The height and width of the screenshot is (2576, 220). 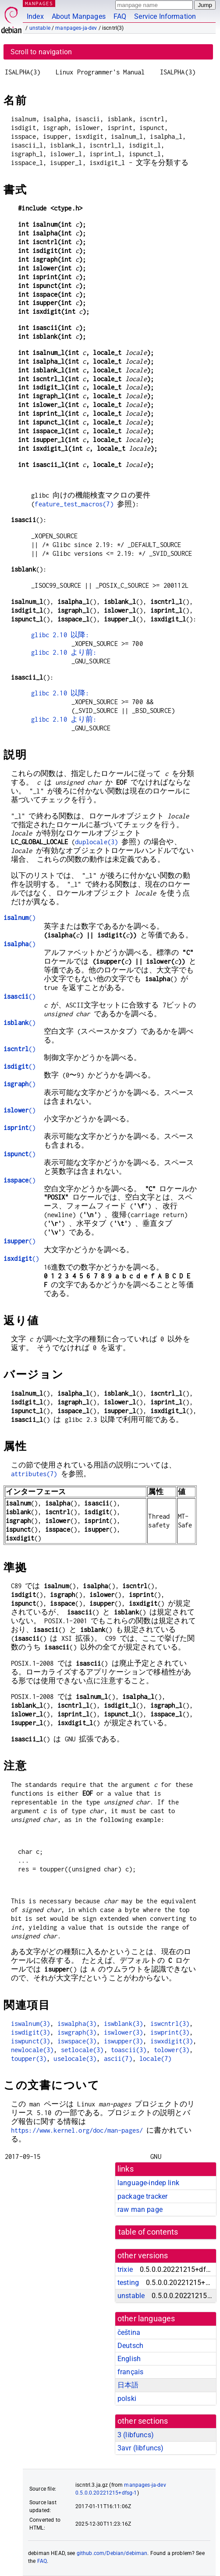 I want to click on glibc 2.10 より前:, so click(x=63, y=652).